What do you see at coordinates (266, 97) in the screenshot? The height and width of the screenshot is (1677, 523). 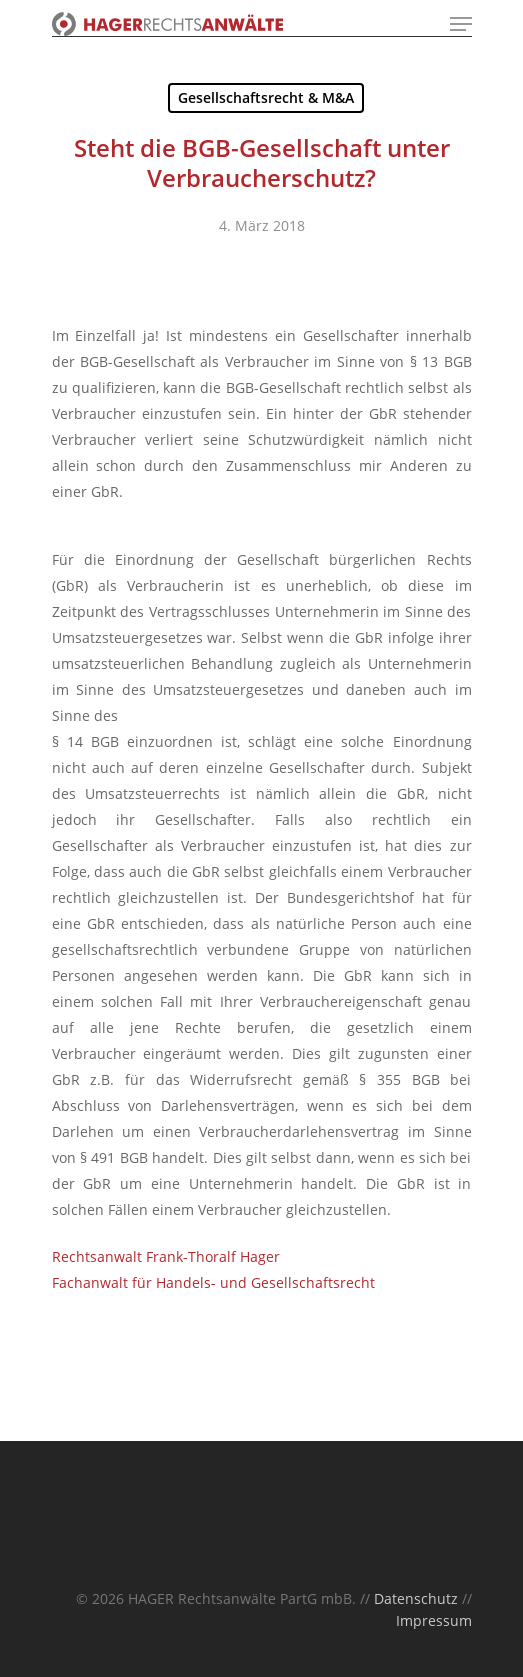 I see `Gesellschaftsrecht & M&A` at bounding box center [266, 97].